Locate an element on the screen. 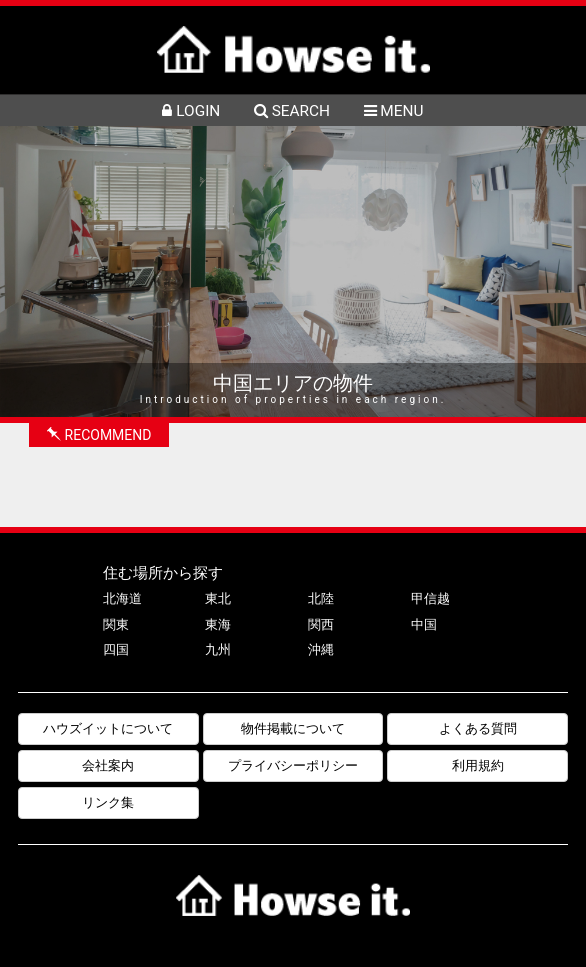 The image size is (586, 967). 中国 is located at coordinates (424, 624).